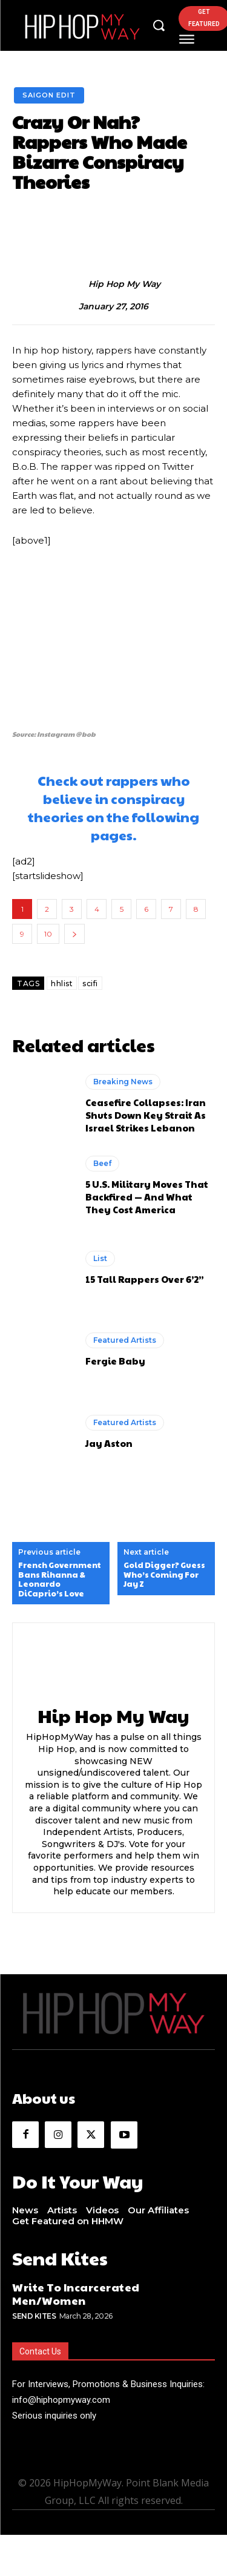 The height and width of the screenshot is (2576, 227). Describe the element at coordinates (146, 1197) in the screenshot. I see `5 U.S. Military Moves That Backfired — And What They Cost America` at that location.